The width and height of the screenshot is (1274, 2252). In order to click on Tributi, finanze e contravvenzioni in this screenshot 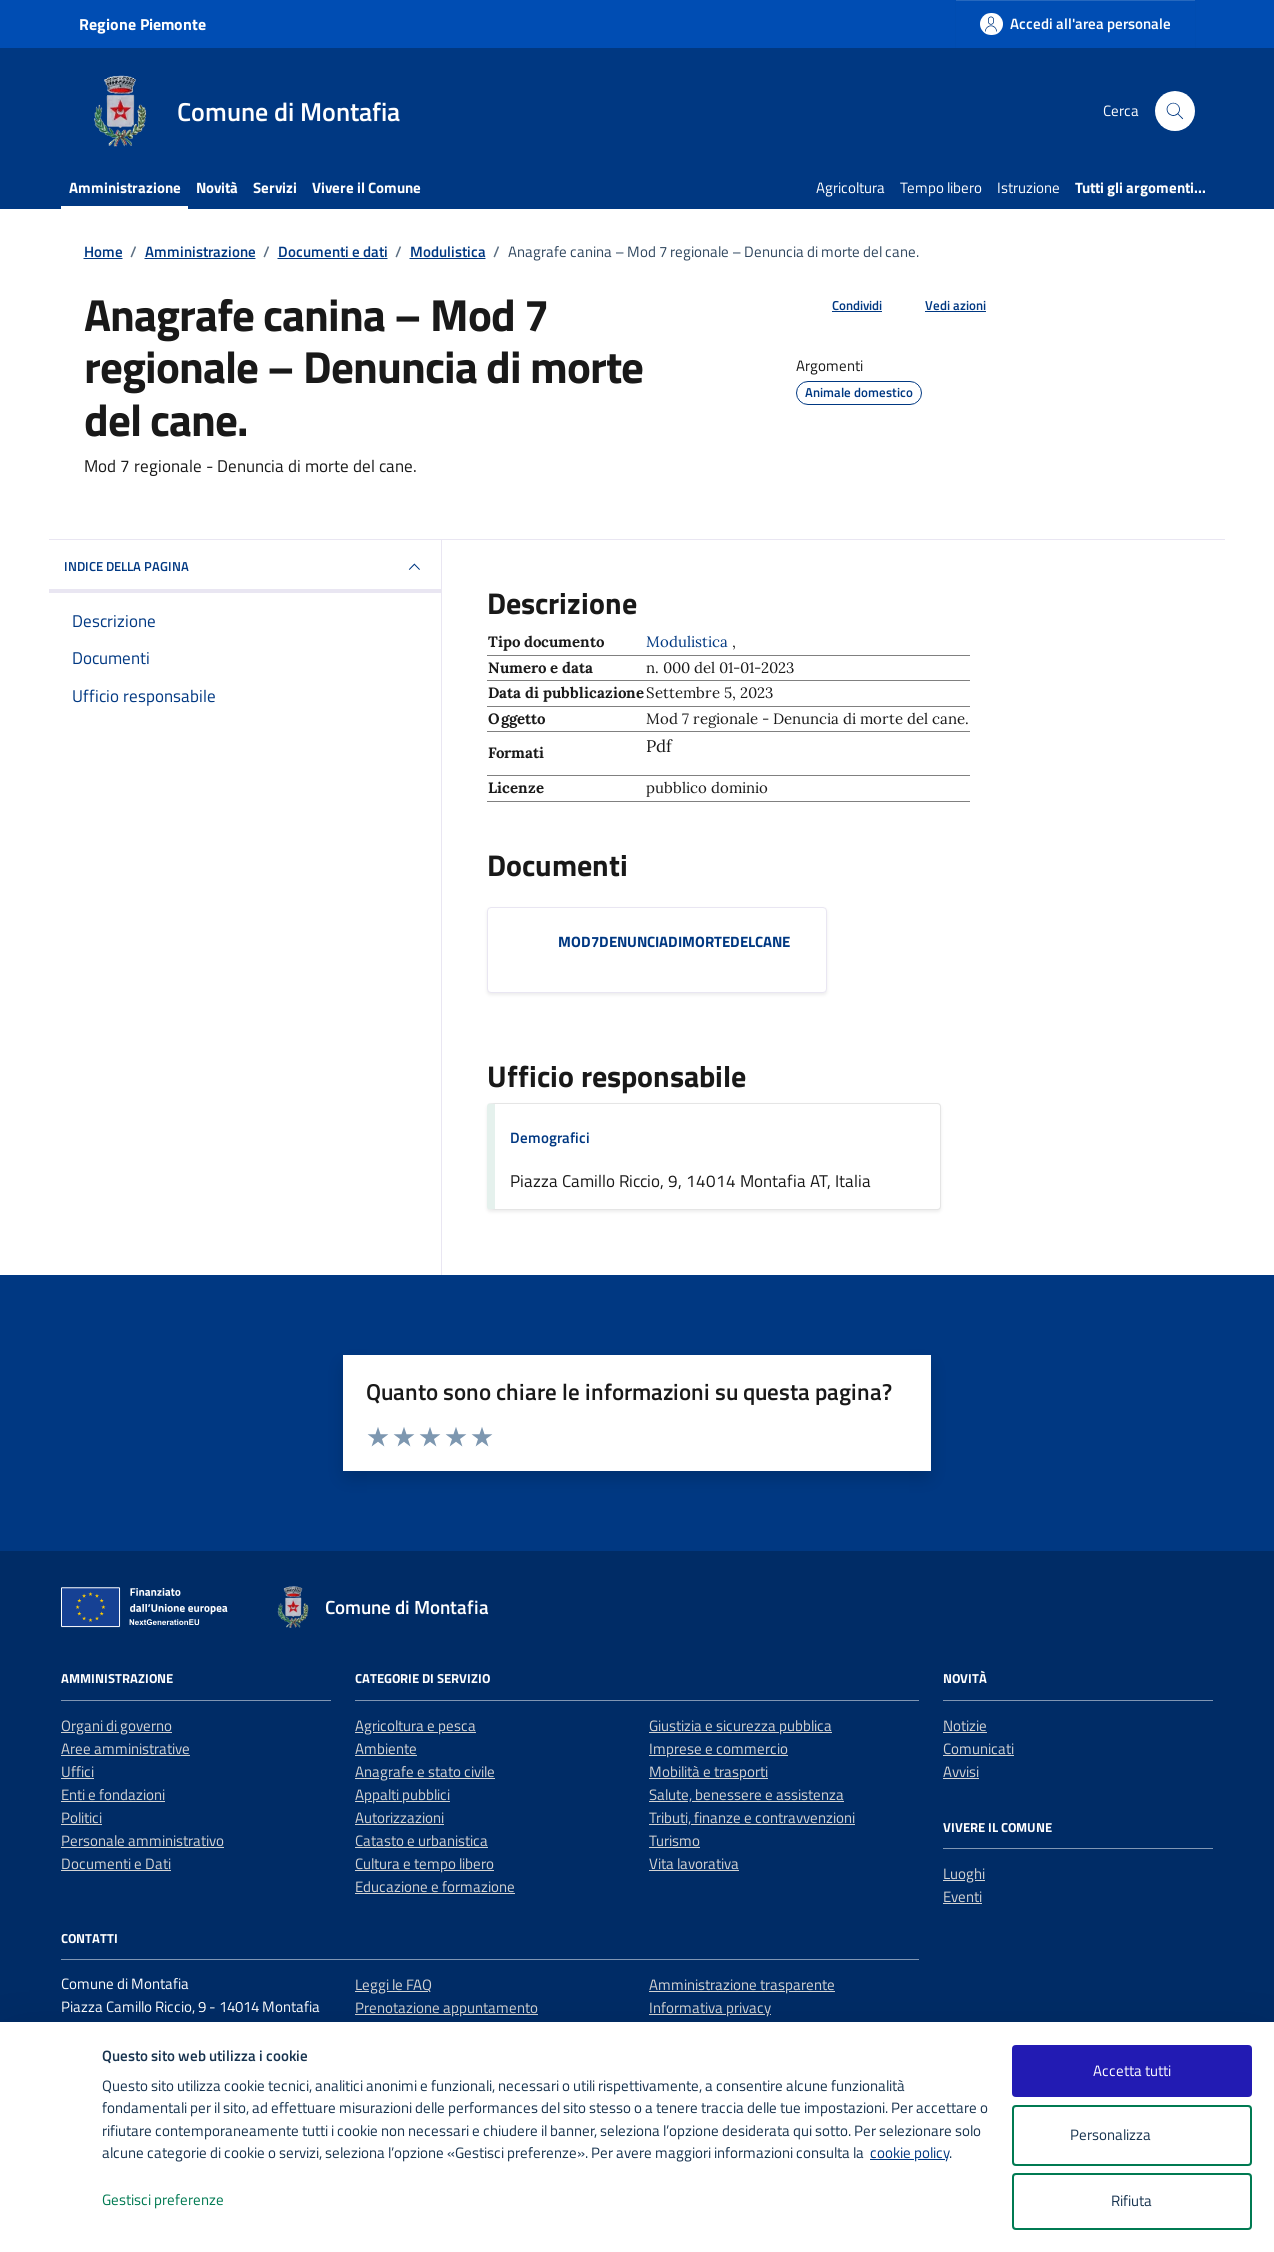, I will do `click(752, 1817)`.